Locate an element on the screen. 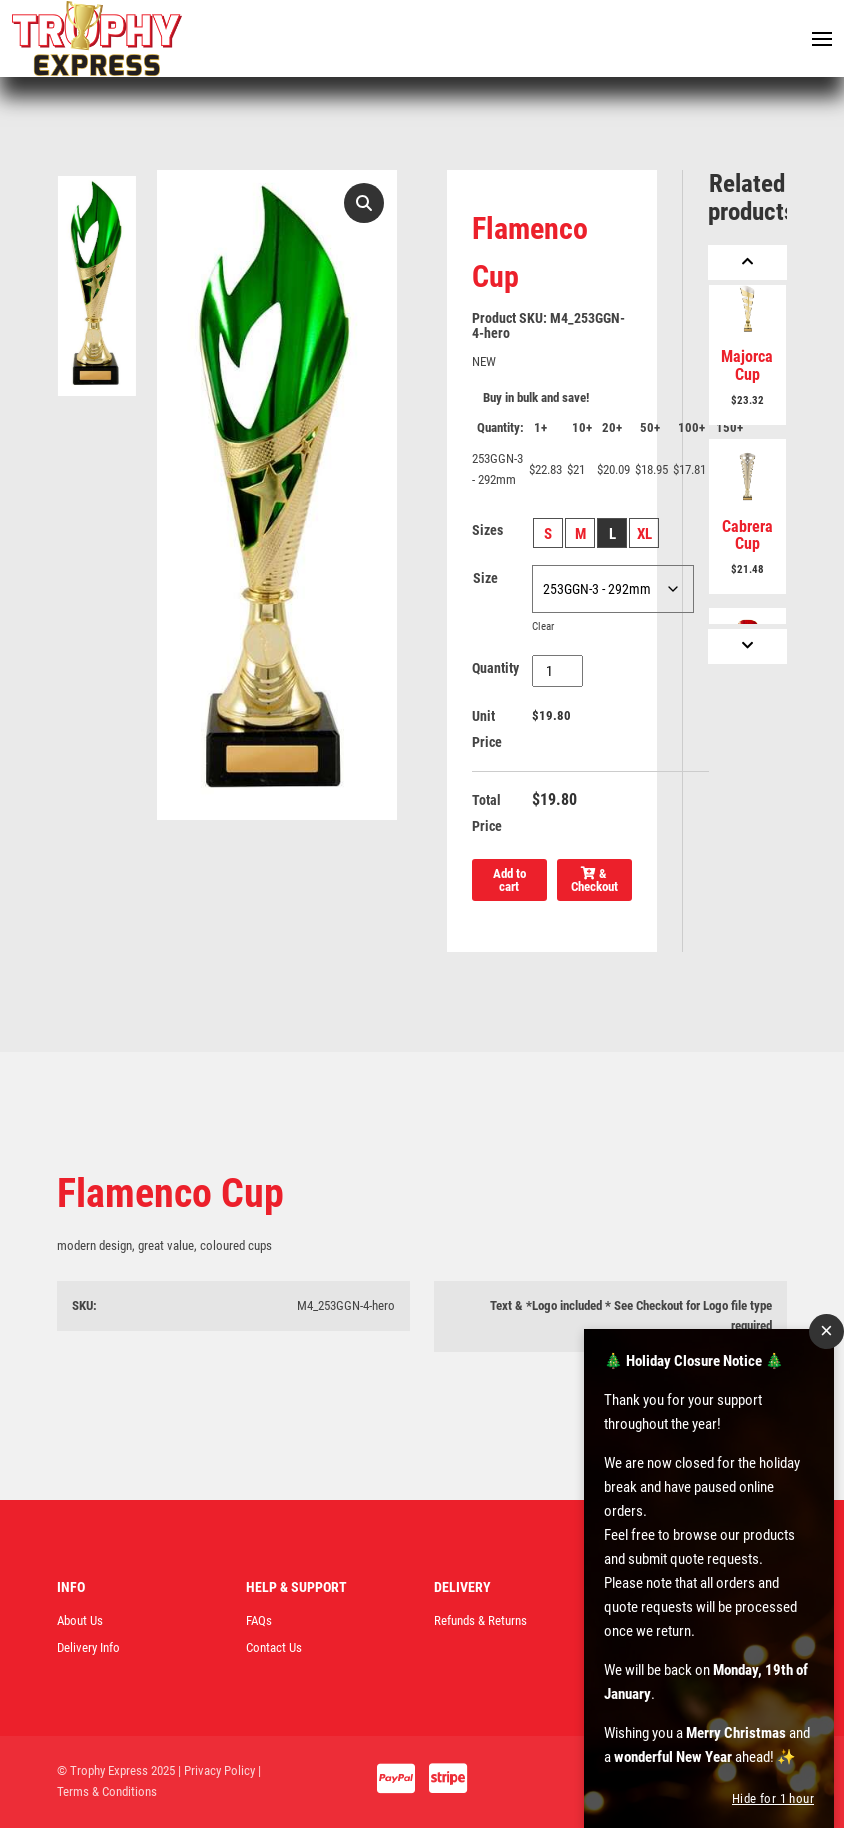  Contact Us is located at coordinates (274, 1647).